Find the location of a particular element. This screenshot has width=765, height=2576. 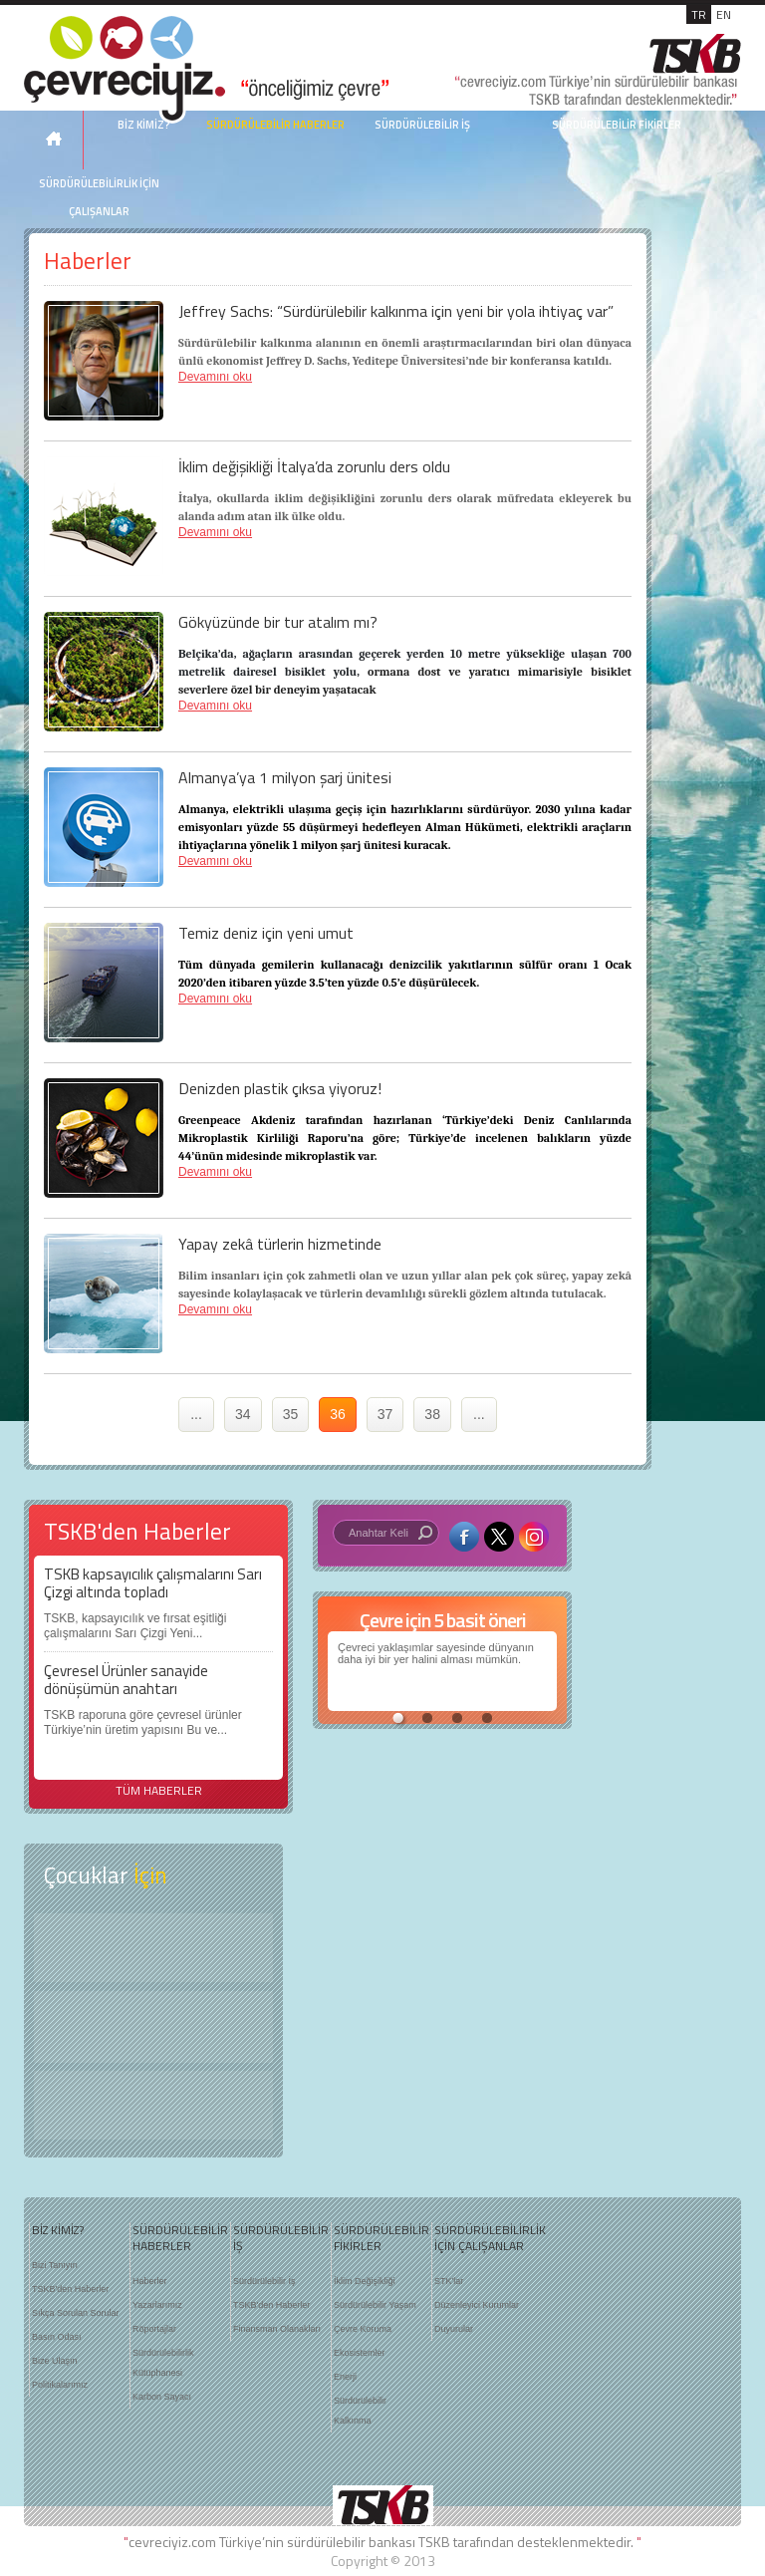

Bizi Tanıyın is located at coordinates (55, 2265).